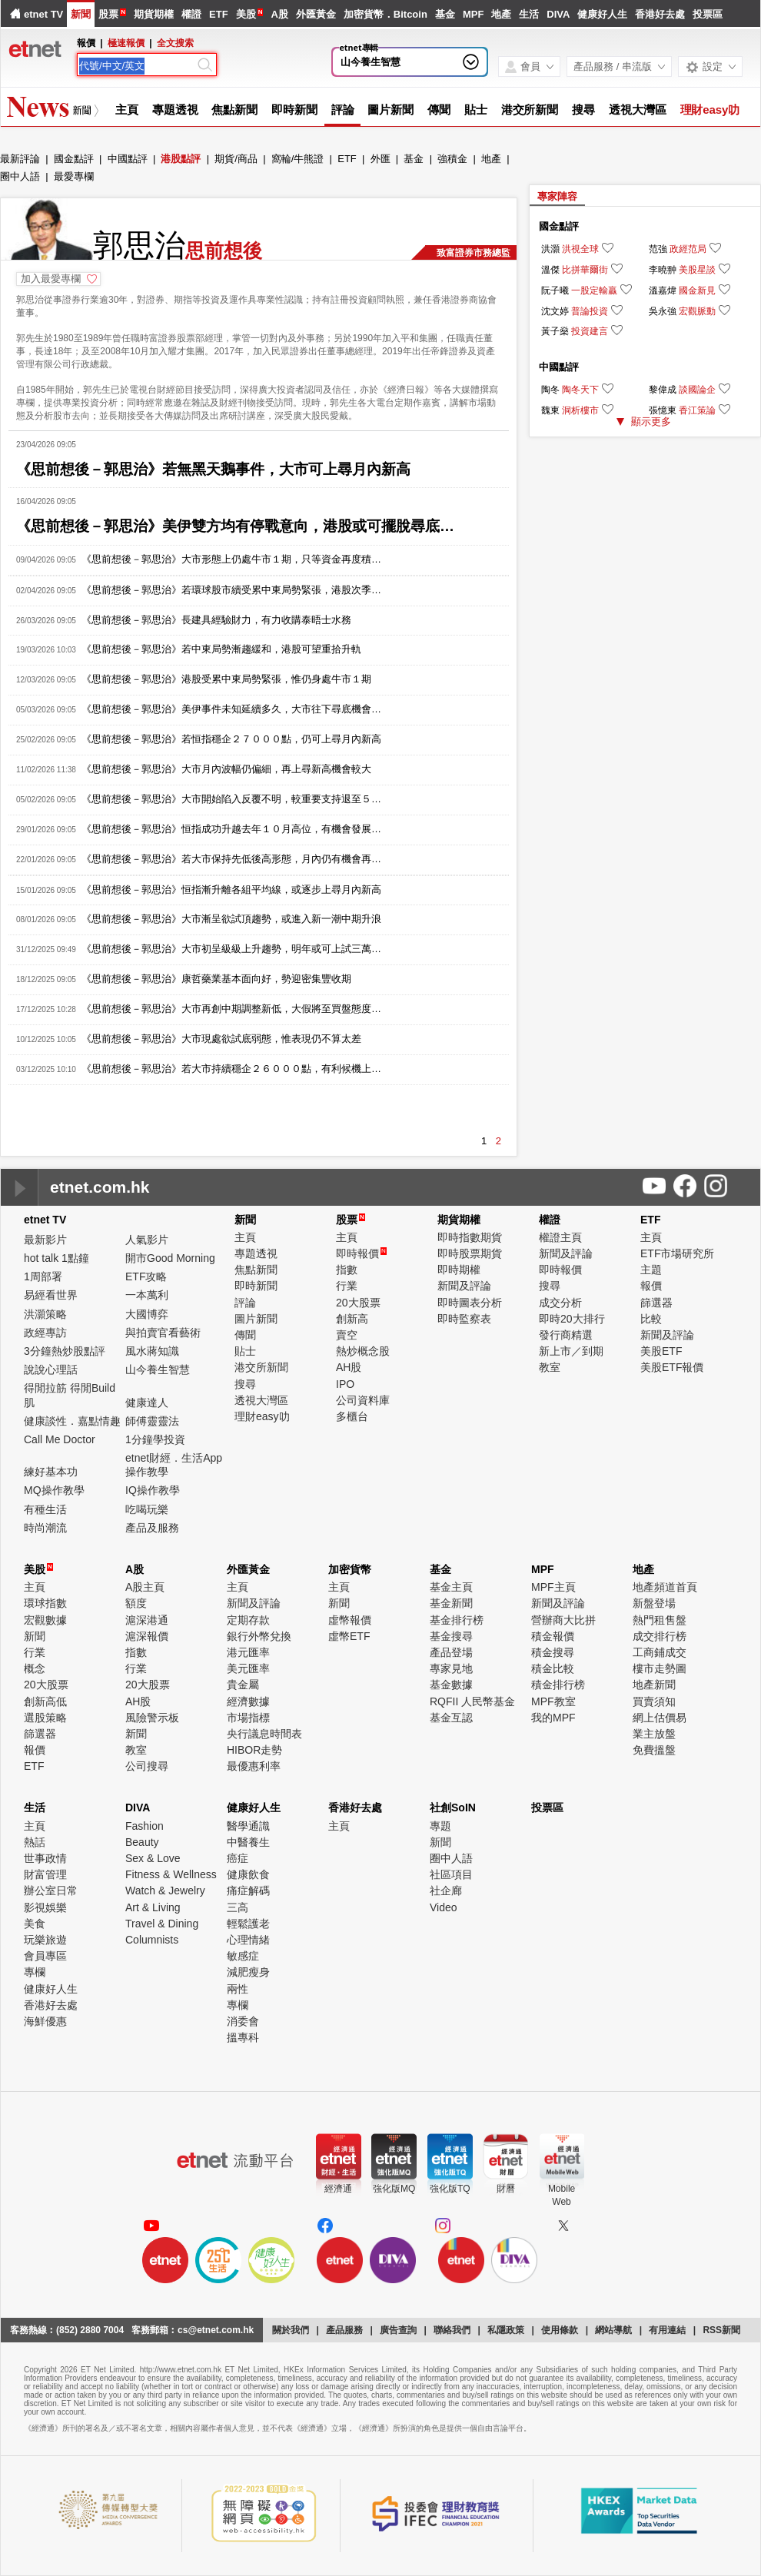 The image size is (761, 2576). Describe the element at coordinates (659, 1668) in the screenshot. I see `樓市走勢圖` at that location.